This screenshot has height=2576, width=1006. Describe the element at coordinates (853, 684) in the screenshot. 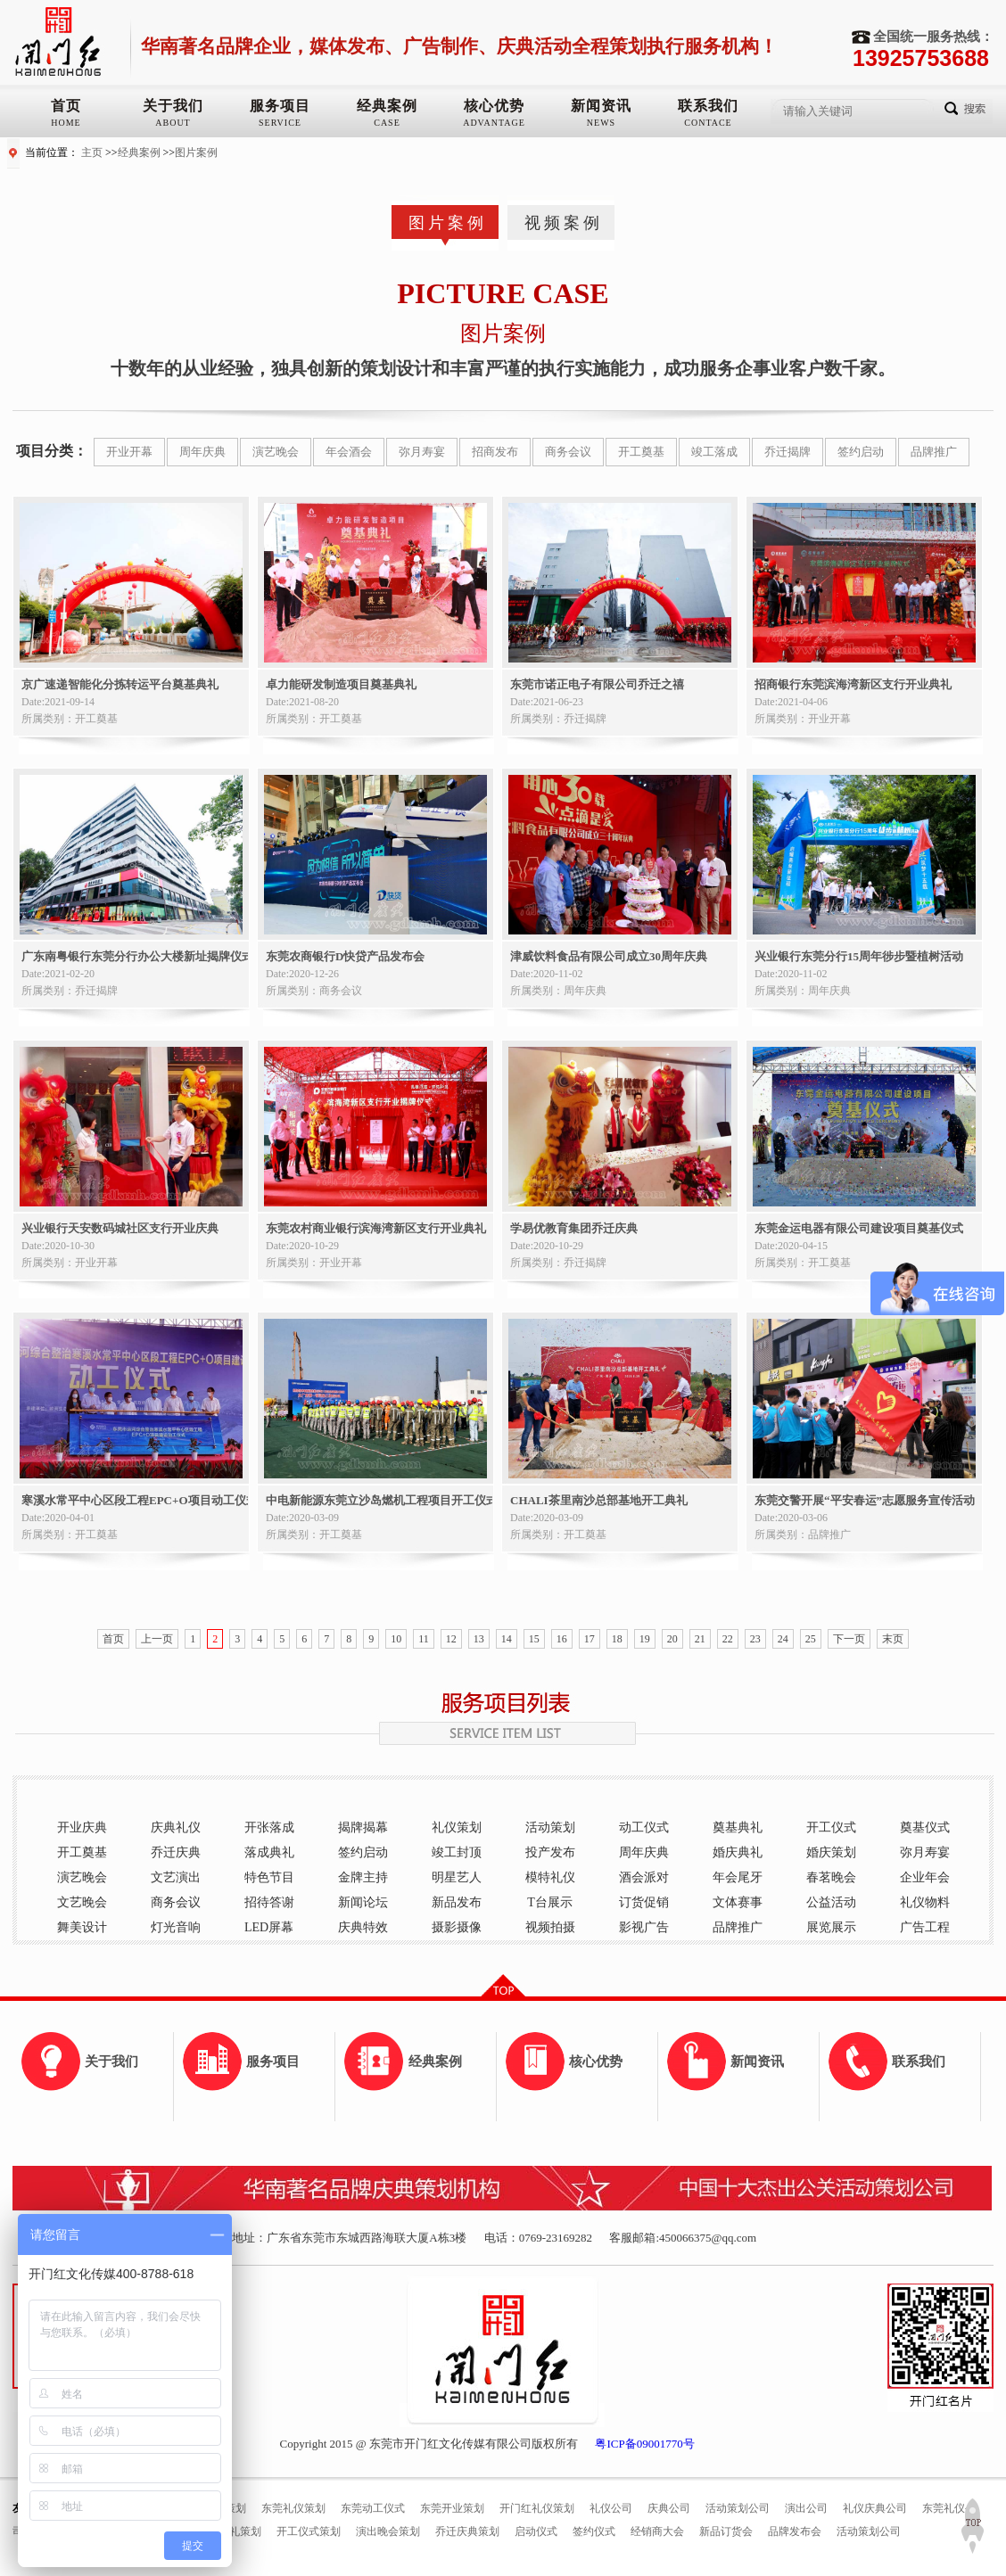

I see `招商银行东莞滨海湾新区支行开业典礼` at that location.